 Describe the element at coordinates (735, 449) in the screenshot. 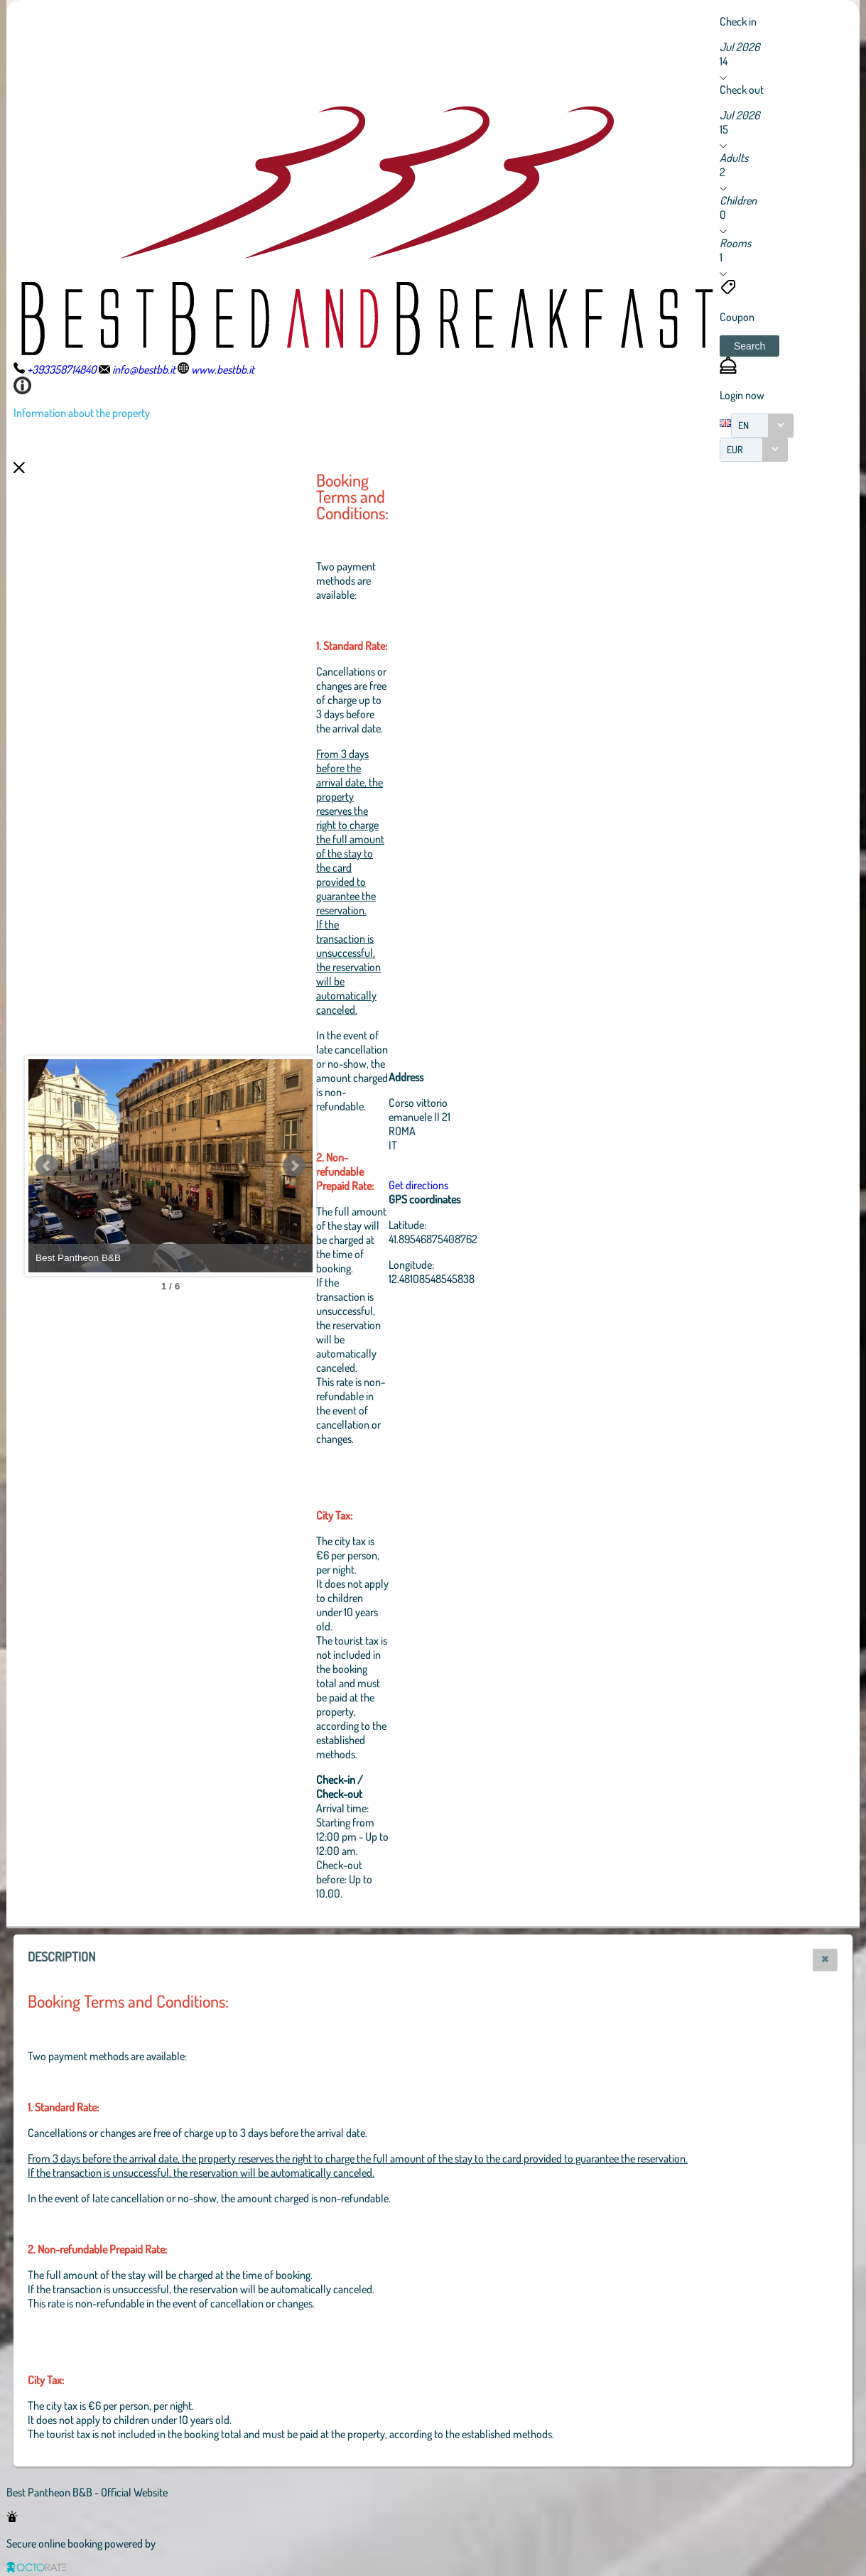

I see `EUR` at that location.